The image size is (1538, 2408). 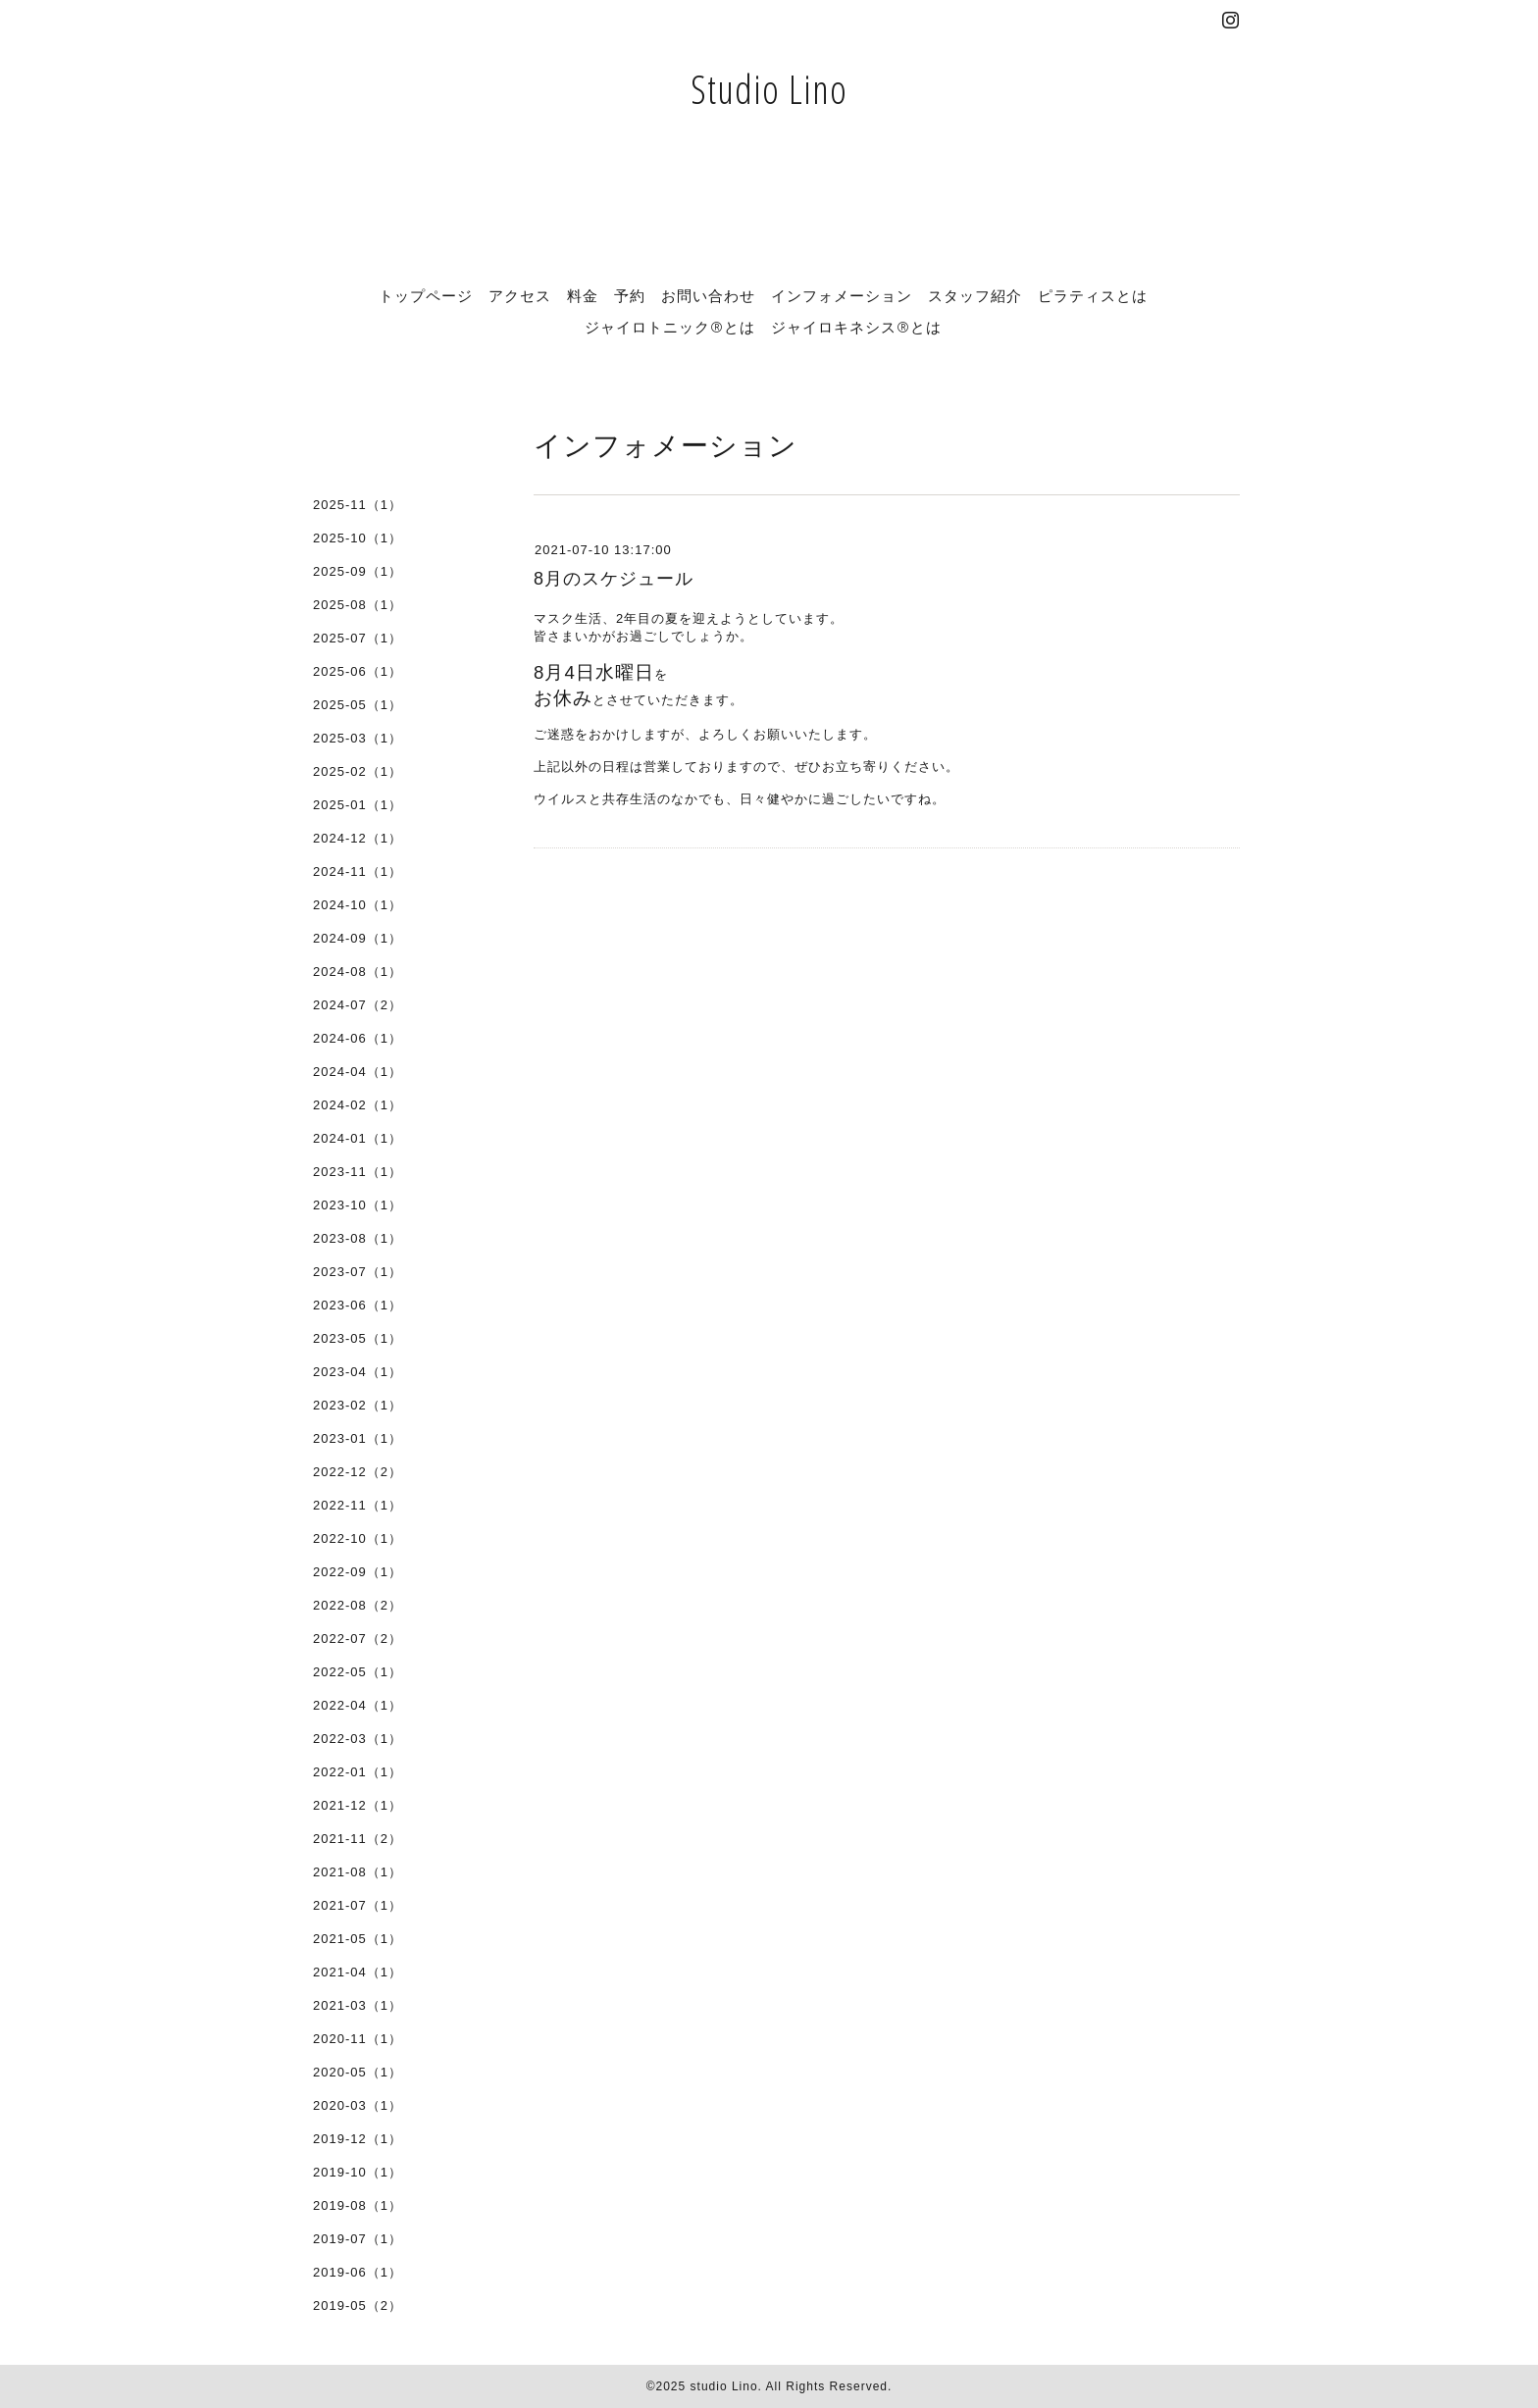 What do you see at coordinates (357, 1872) in the screenshot?
I see `2021-08（1）` at bounding box center [357, 1872].